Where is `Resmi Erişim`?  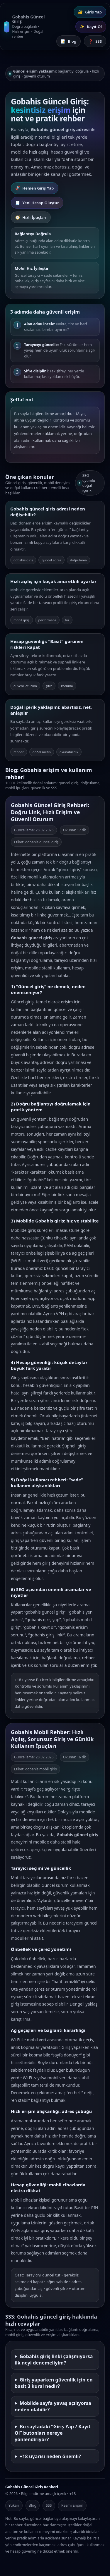
Resmi Erişim is located at coordinates (72, 2505).